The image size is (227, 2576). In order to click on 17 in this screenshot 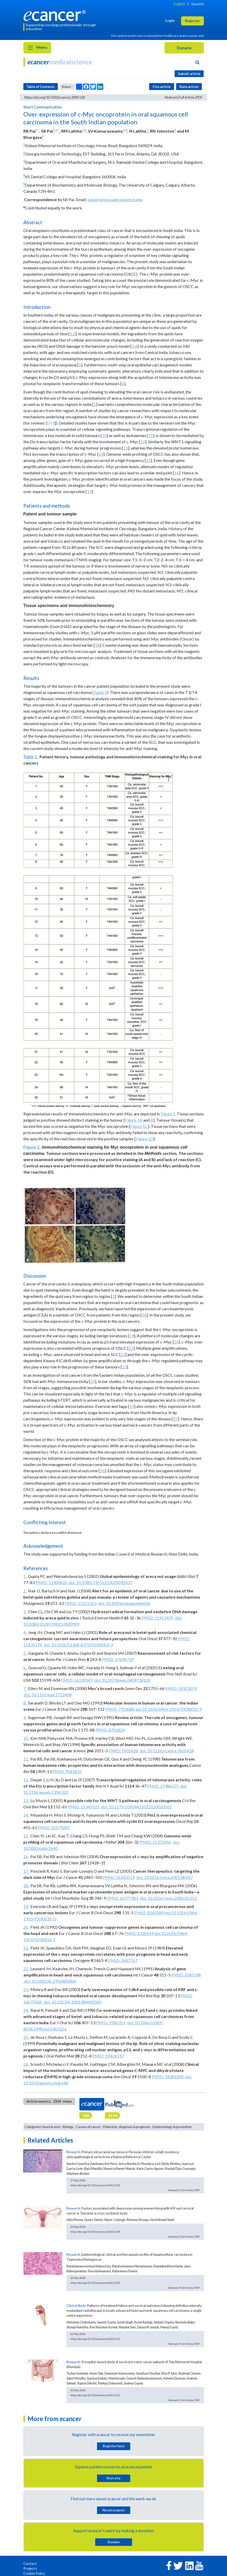, I will do `click(89, 491)`.